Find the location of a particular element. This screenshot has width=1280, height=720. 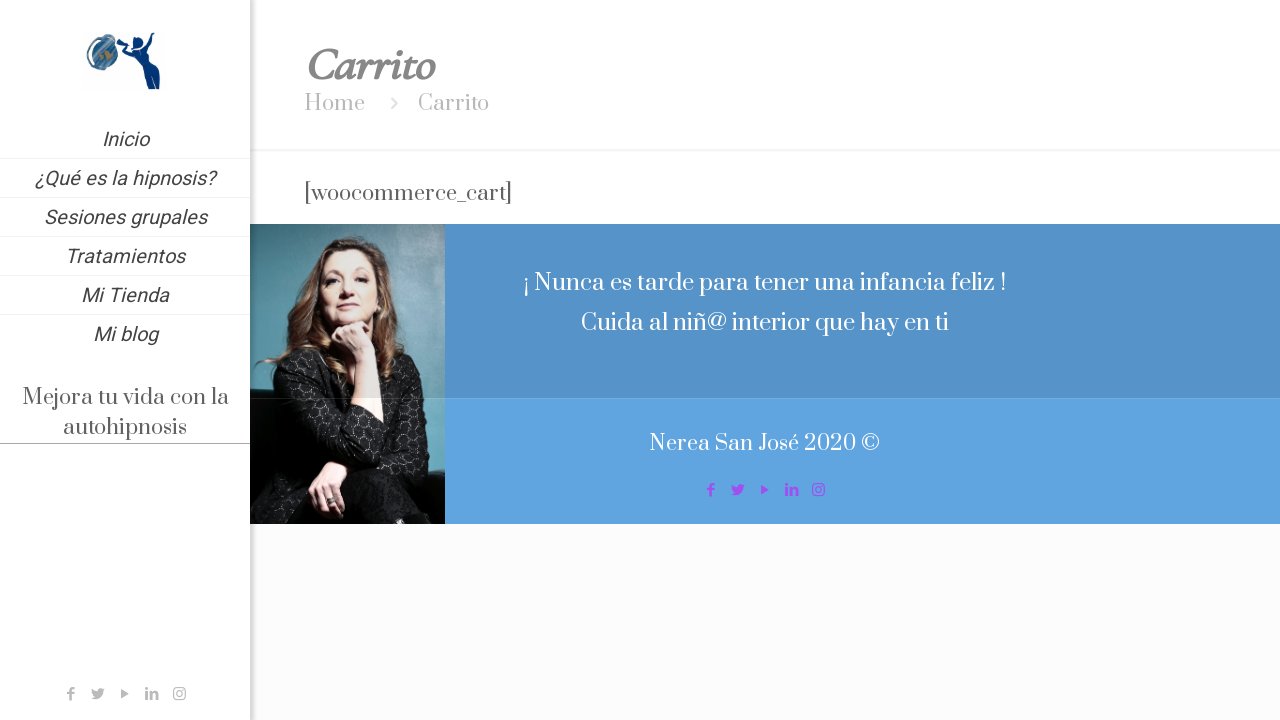

Carrito is located at coordinates (453, 103).